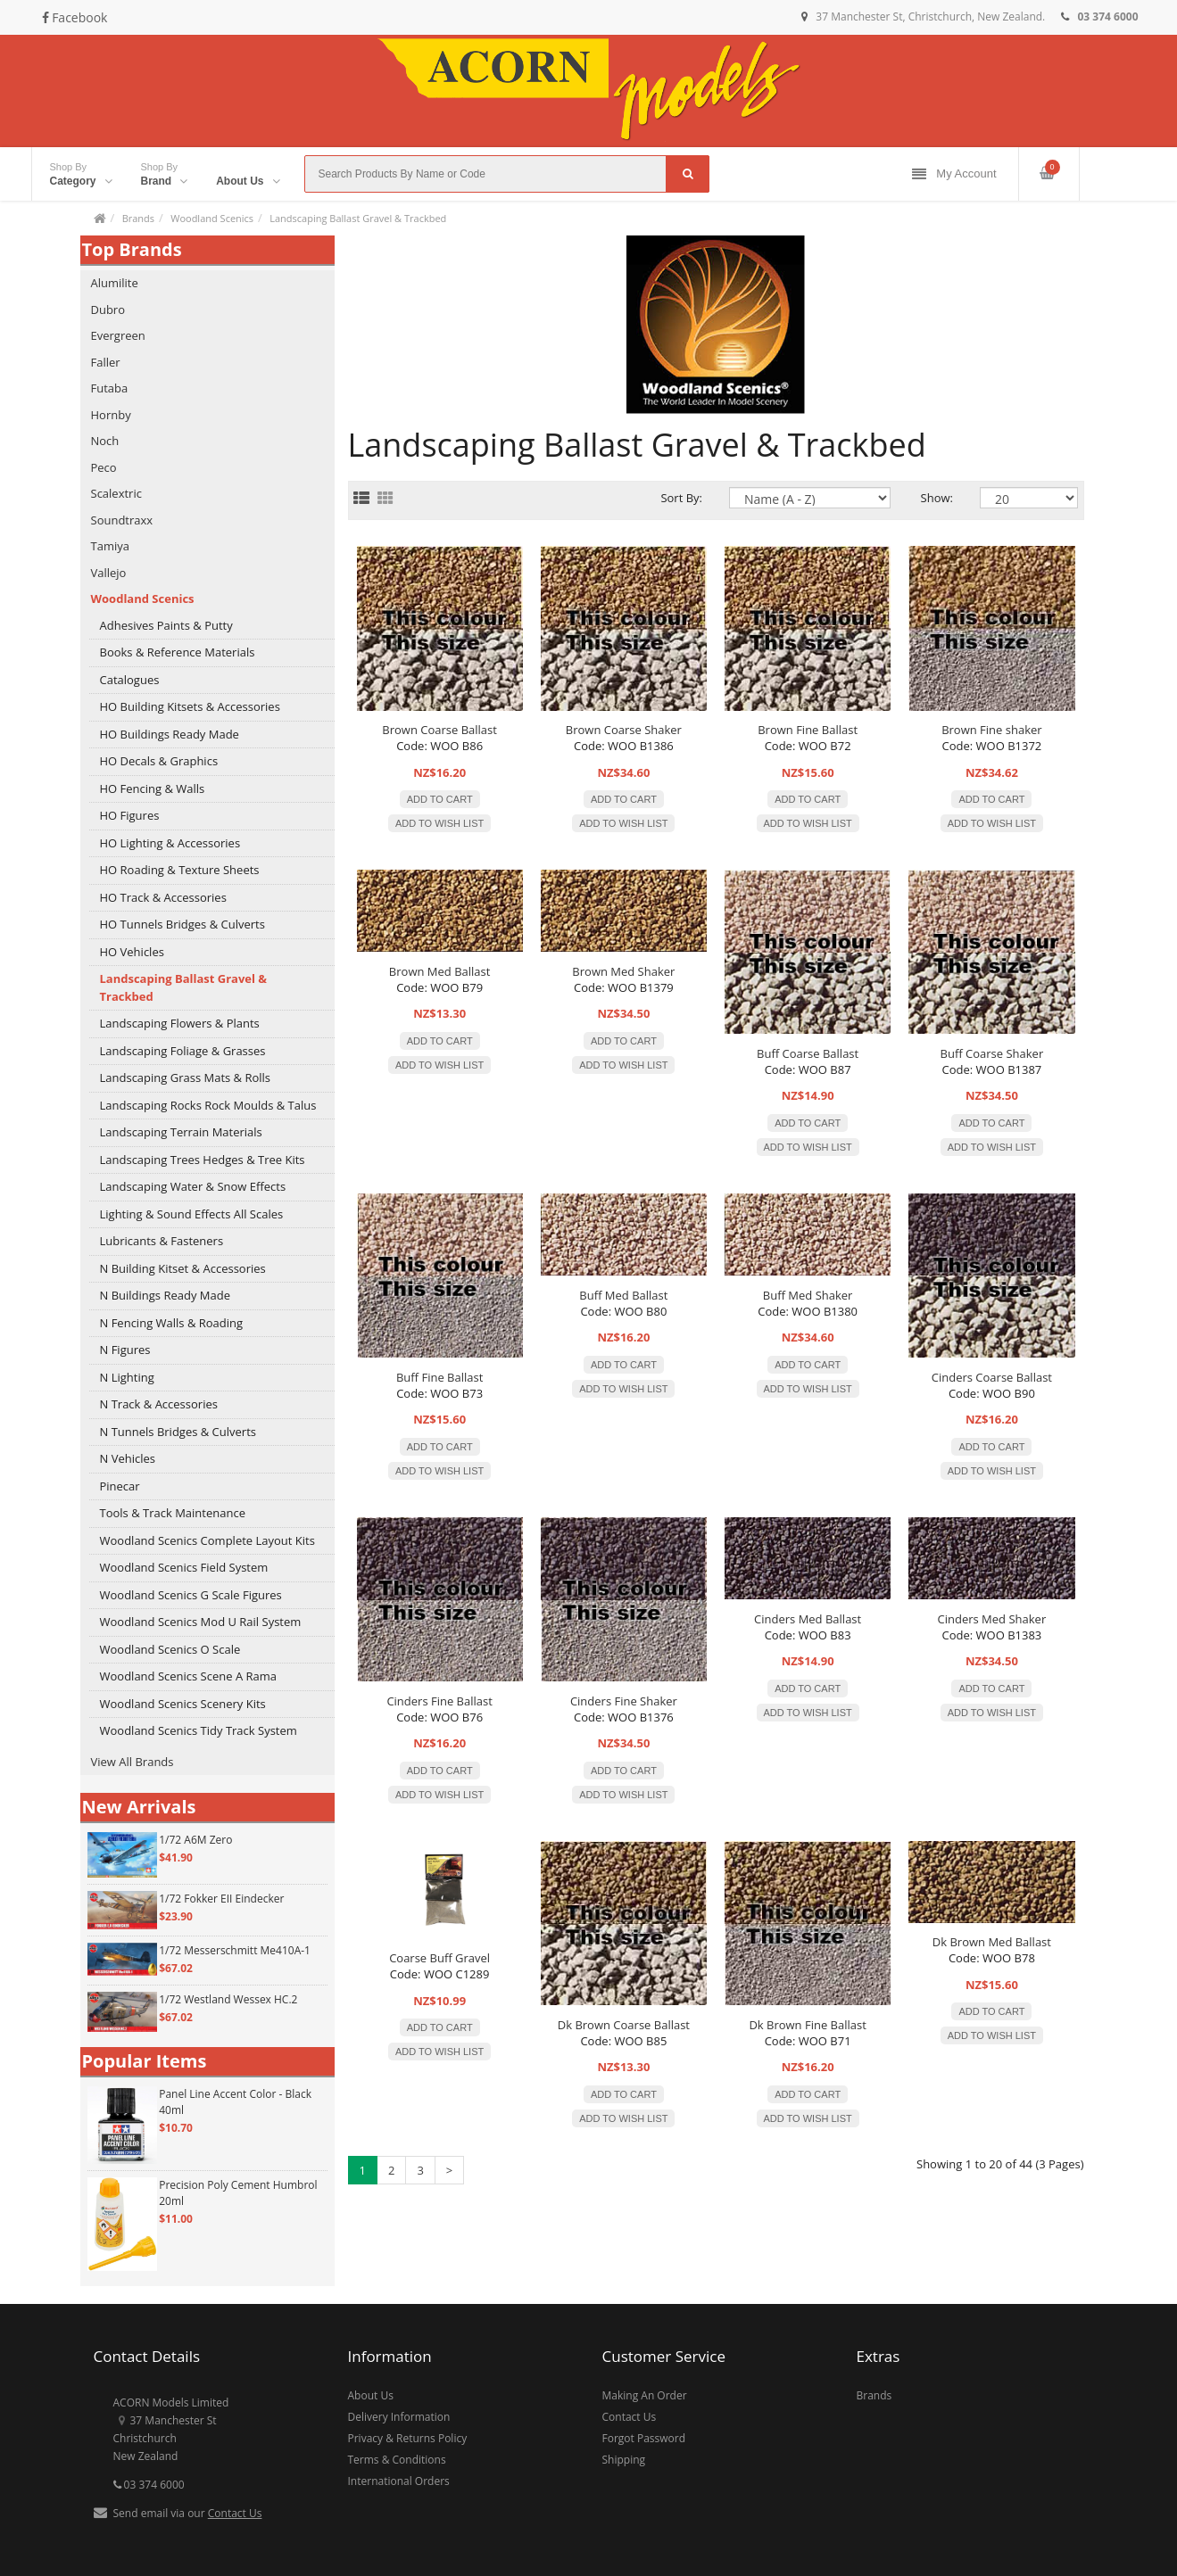 The height and width of the screenshot is (2576, 1177). I want to click on Brown Fine shaker, so click(991, 730).